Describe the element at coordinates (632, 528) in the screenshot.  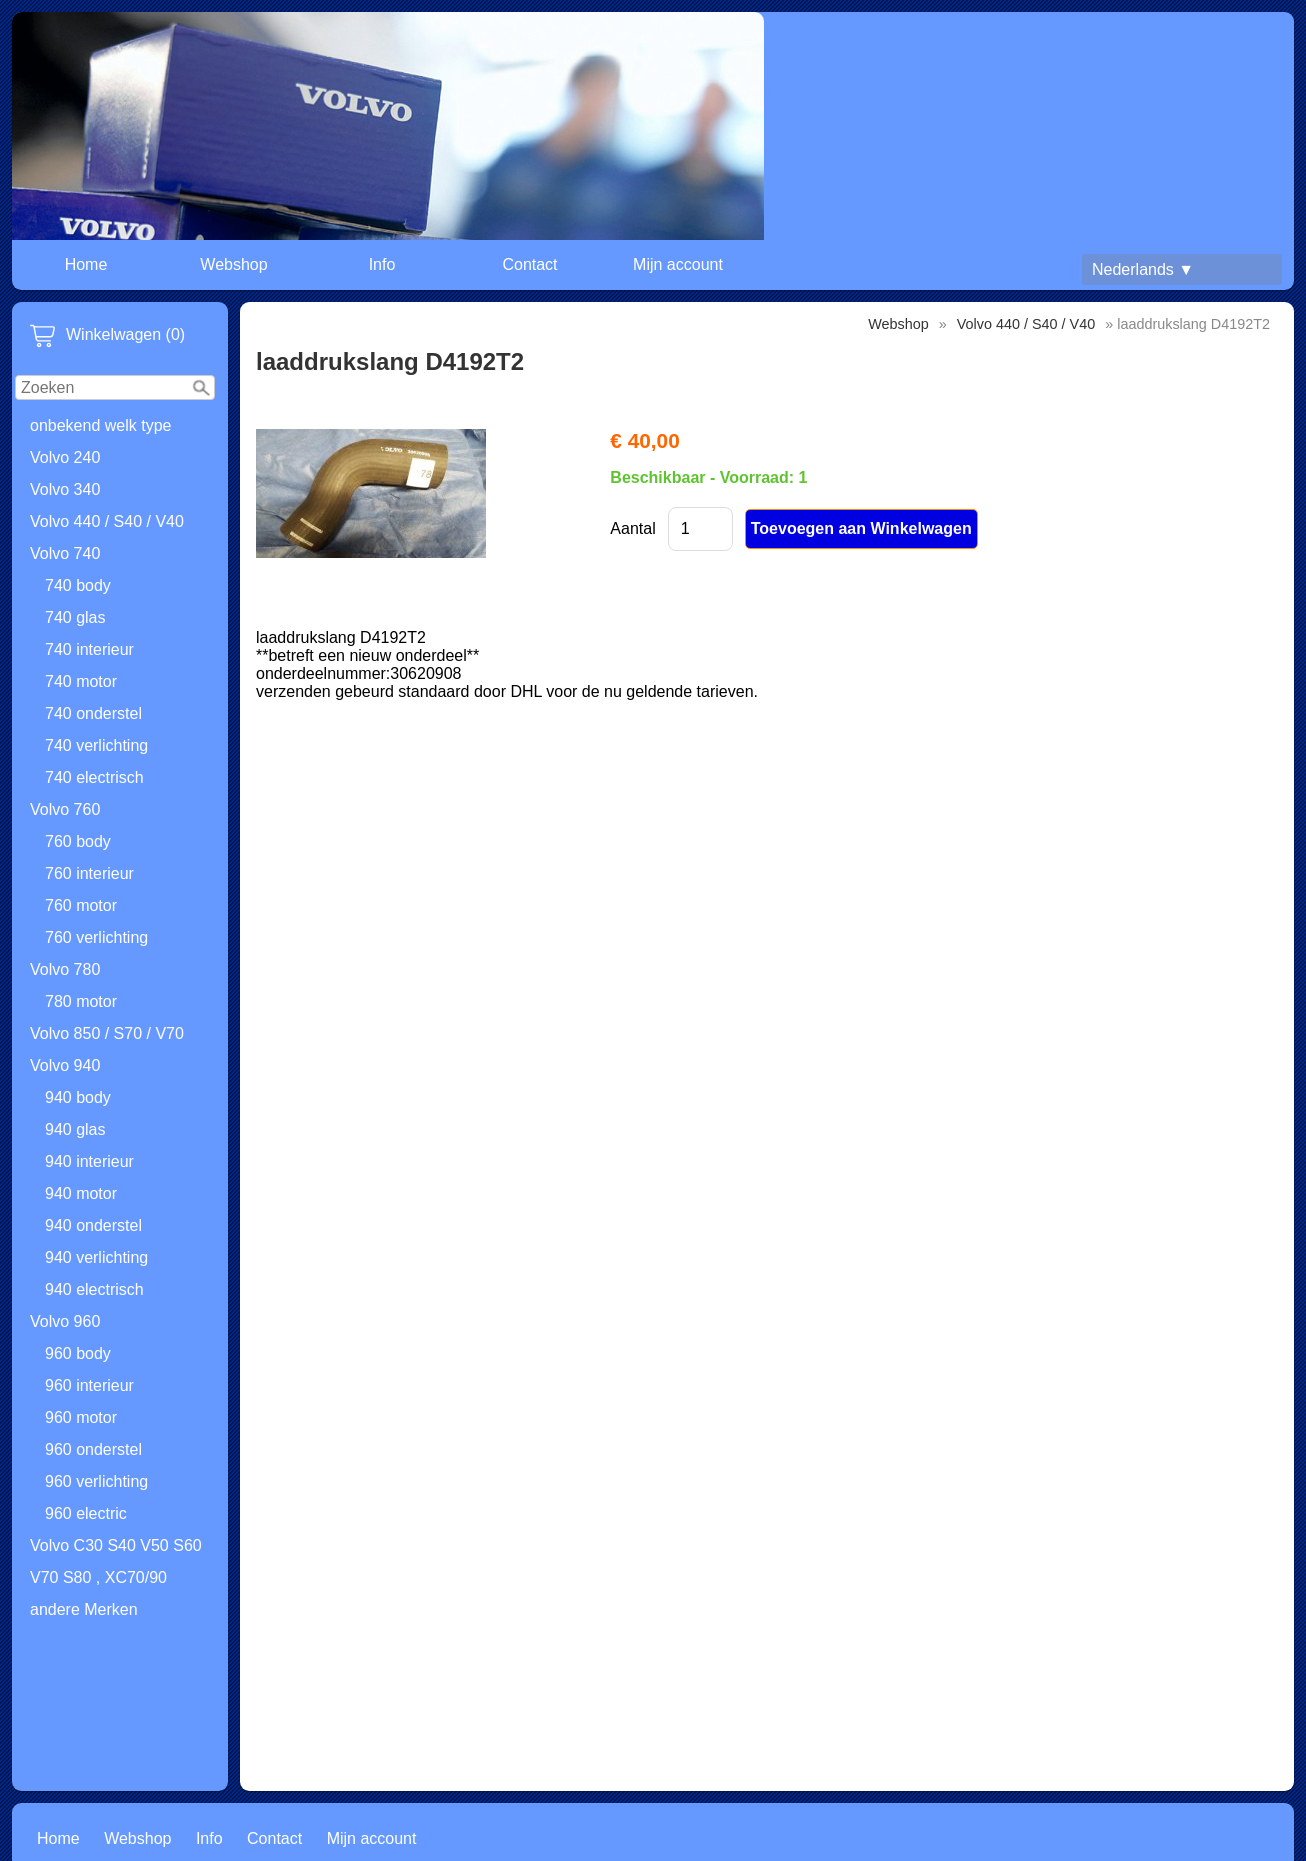
I see `Aantal` at that location.